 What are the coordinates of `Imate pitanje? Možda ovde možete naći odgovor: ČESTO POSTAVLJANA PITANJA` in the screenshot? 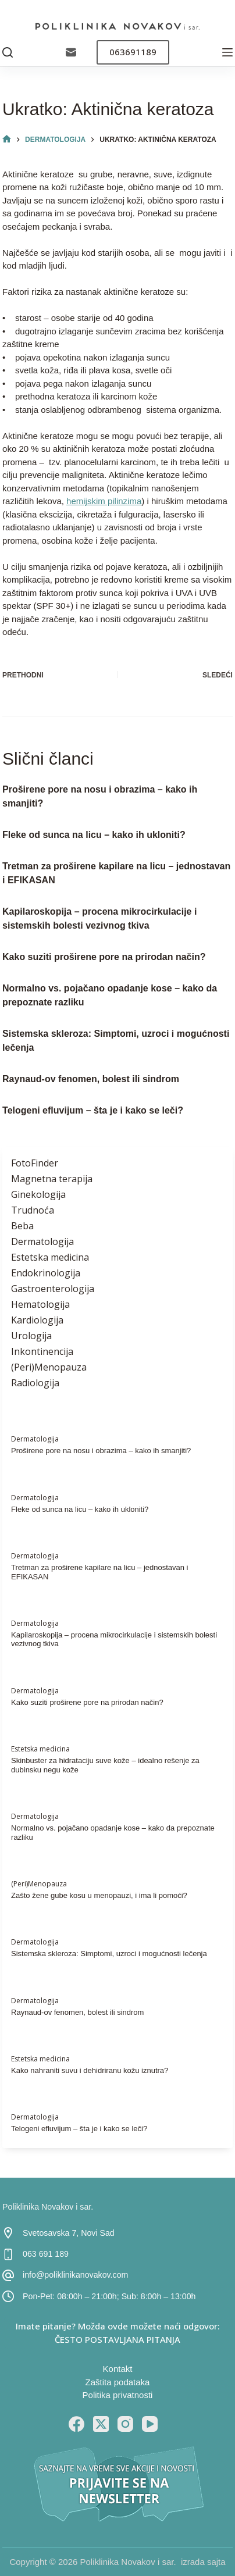 It's located at (118, 2332).